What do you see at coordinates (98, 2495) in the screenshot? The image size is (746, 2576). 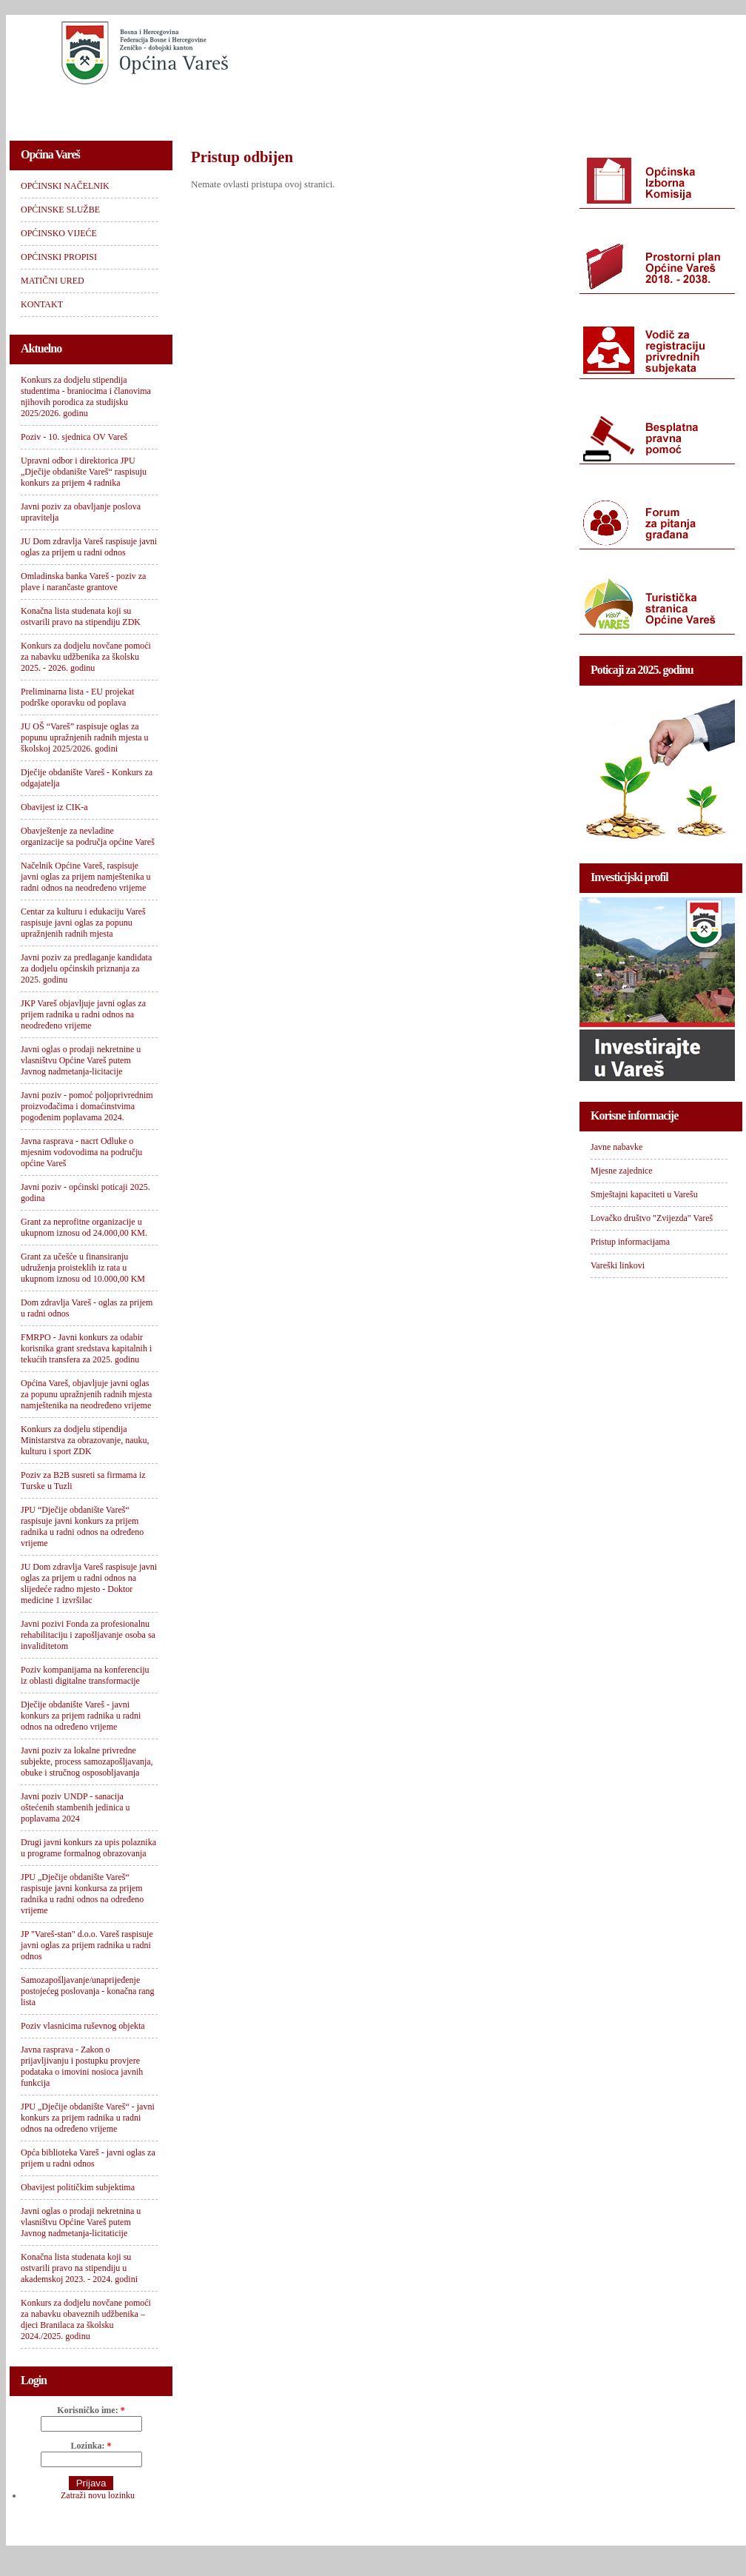 I see `Zatraži novu lozinku` at bounding box center [98, 2495].